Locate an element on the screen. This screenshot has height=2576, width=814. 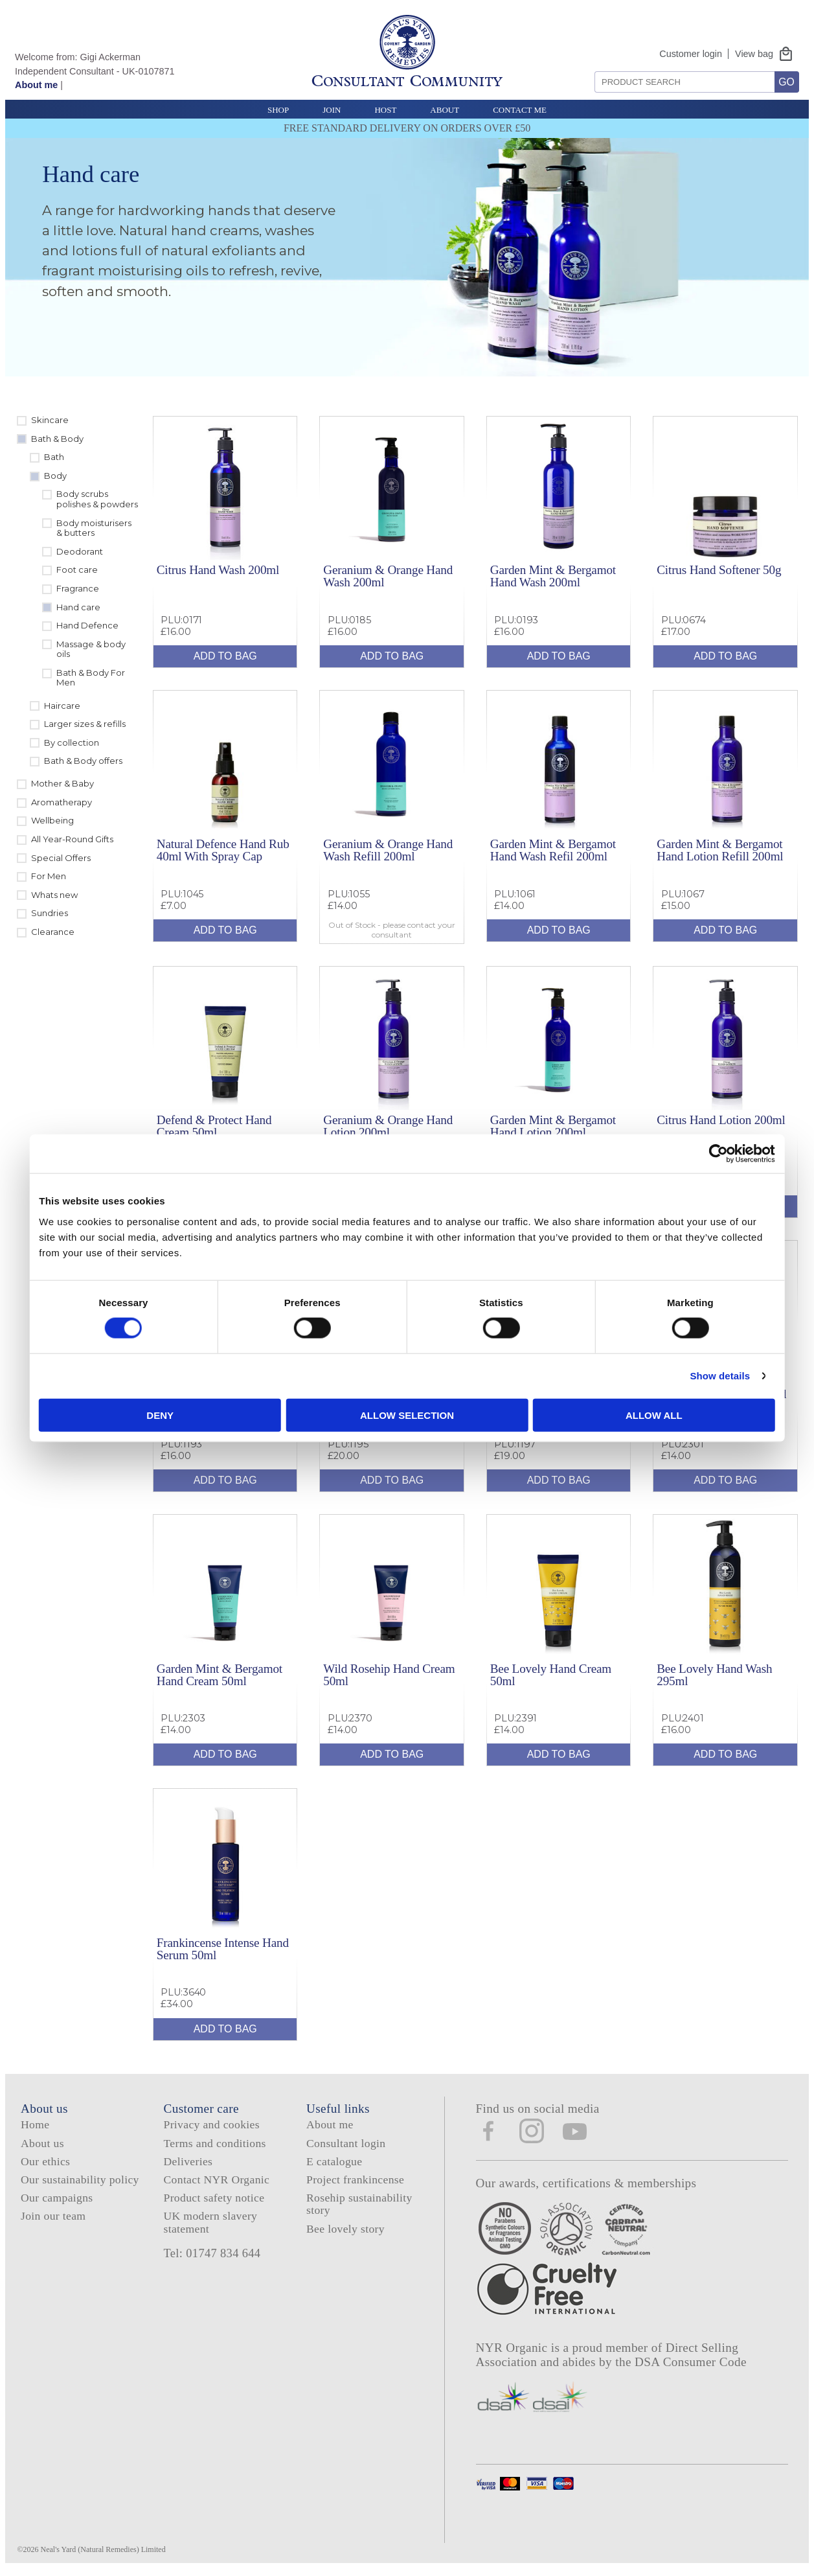
Bath & Body is located at coordinates (57, 438).